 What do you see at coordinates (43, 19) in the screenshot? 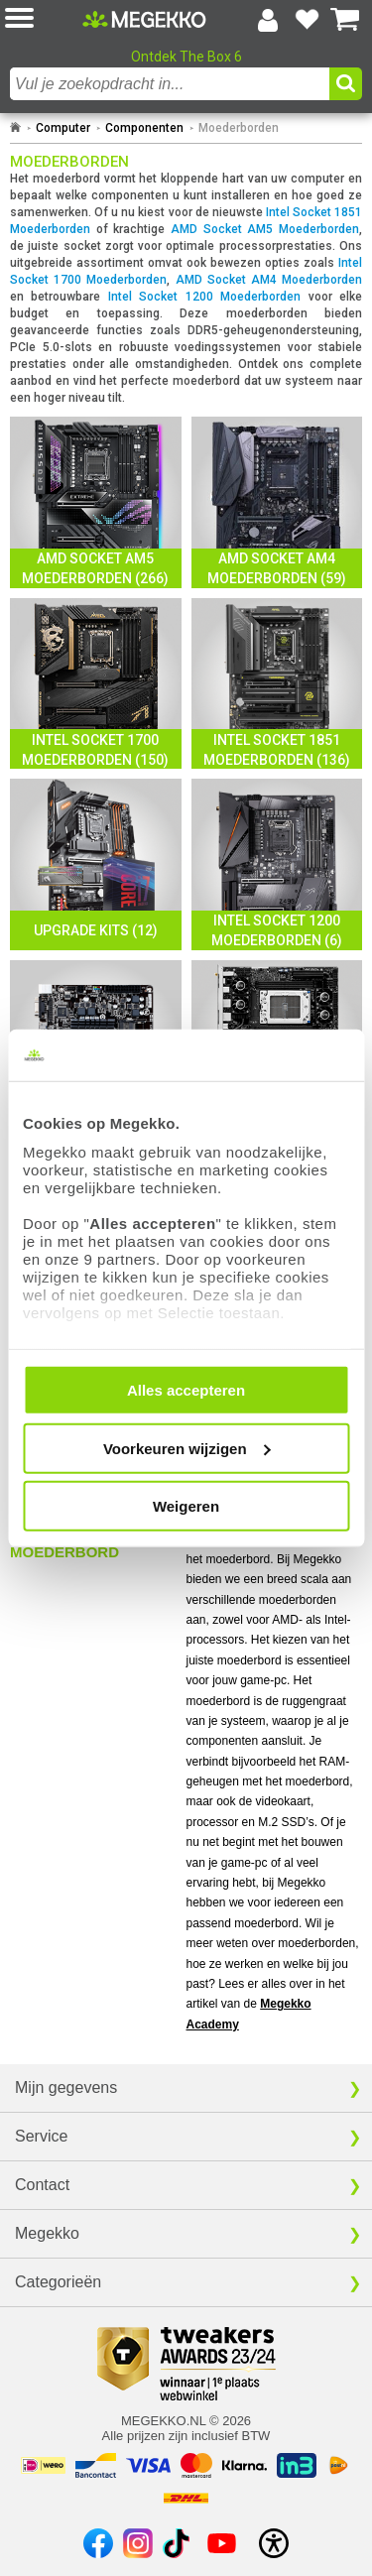
I see `[button]` at bounding box center [43, 19].